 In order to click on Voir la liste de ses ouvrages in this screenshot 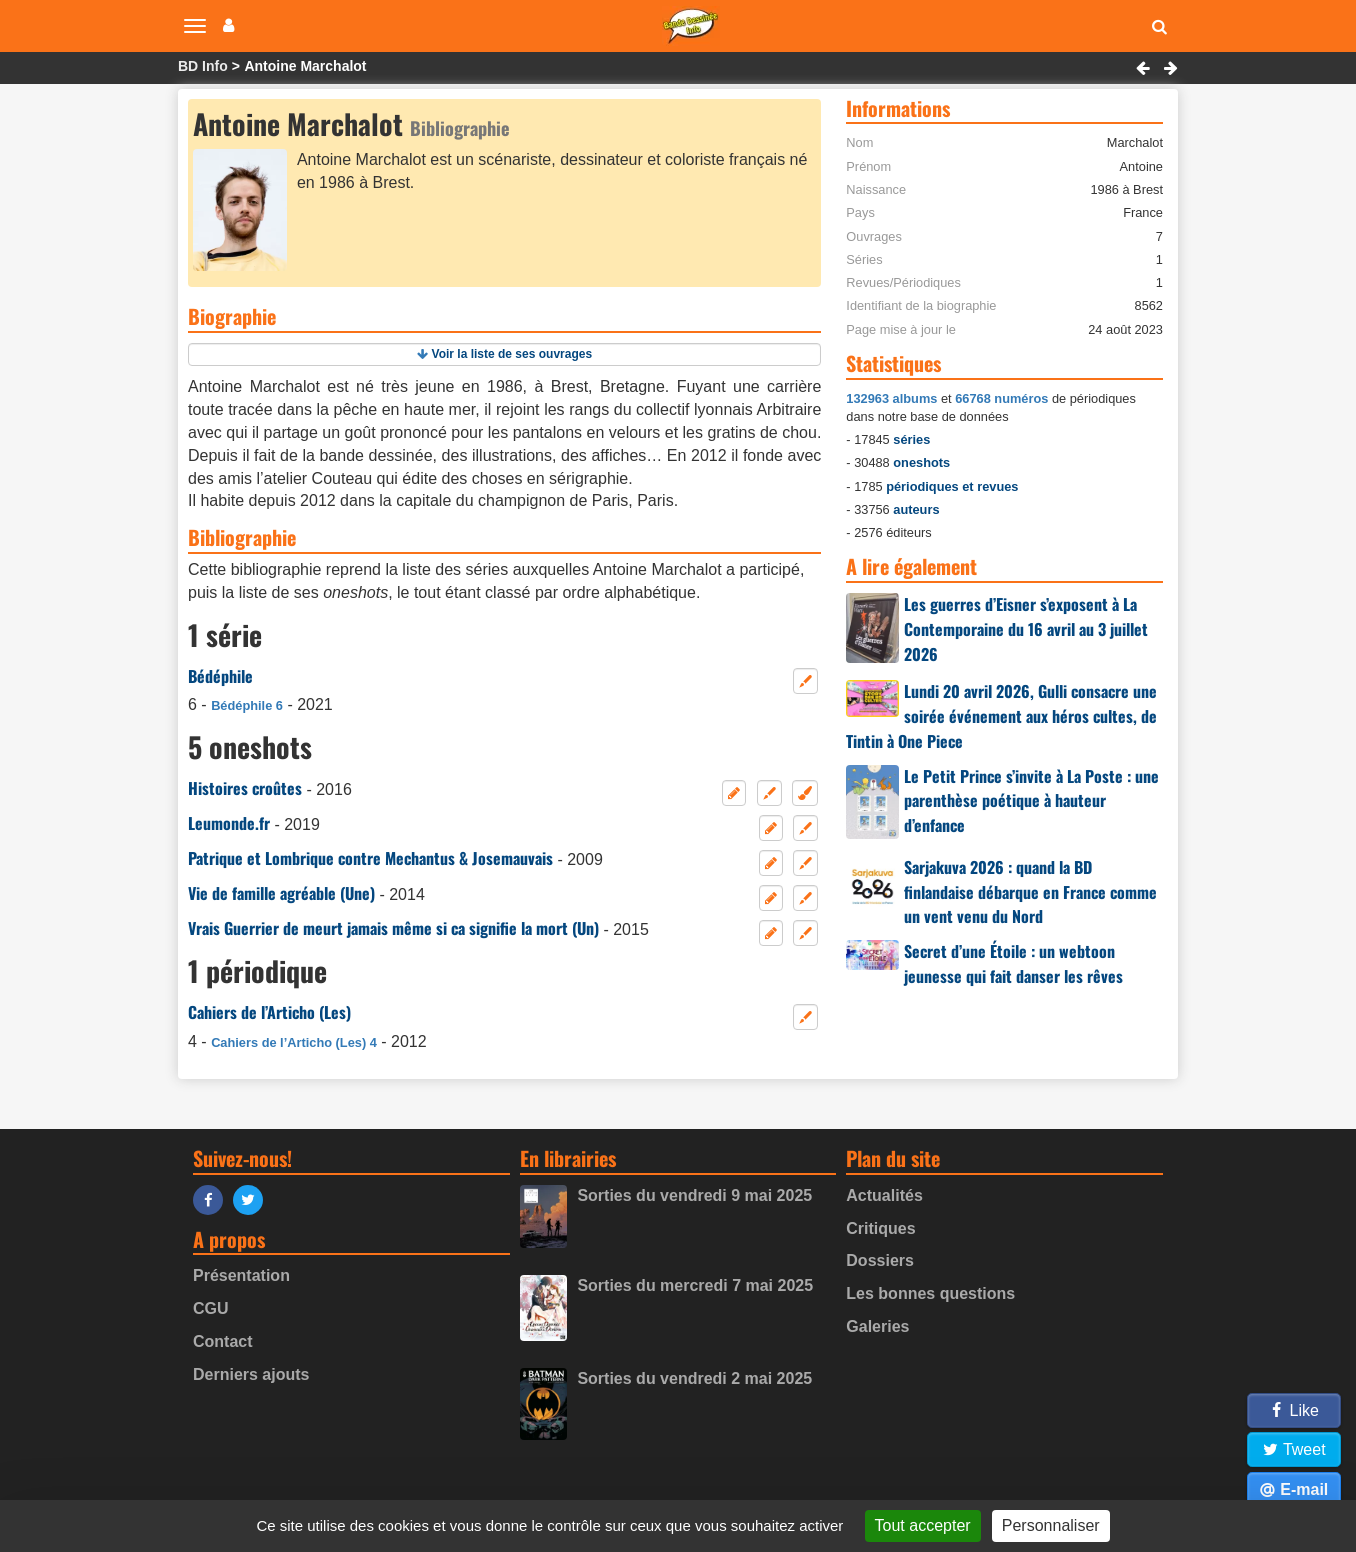, I will do `click(512, 354)`.